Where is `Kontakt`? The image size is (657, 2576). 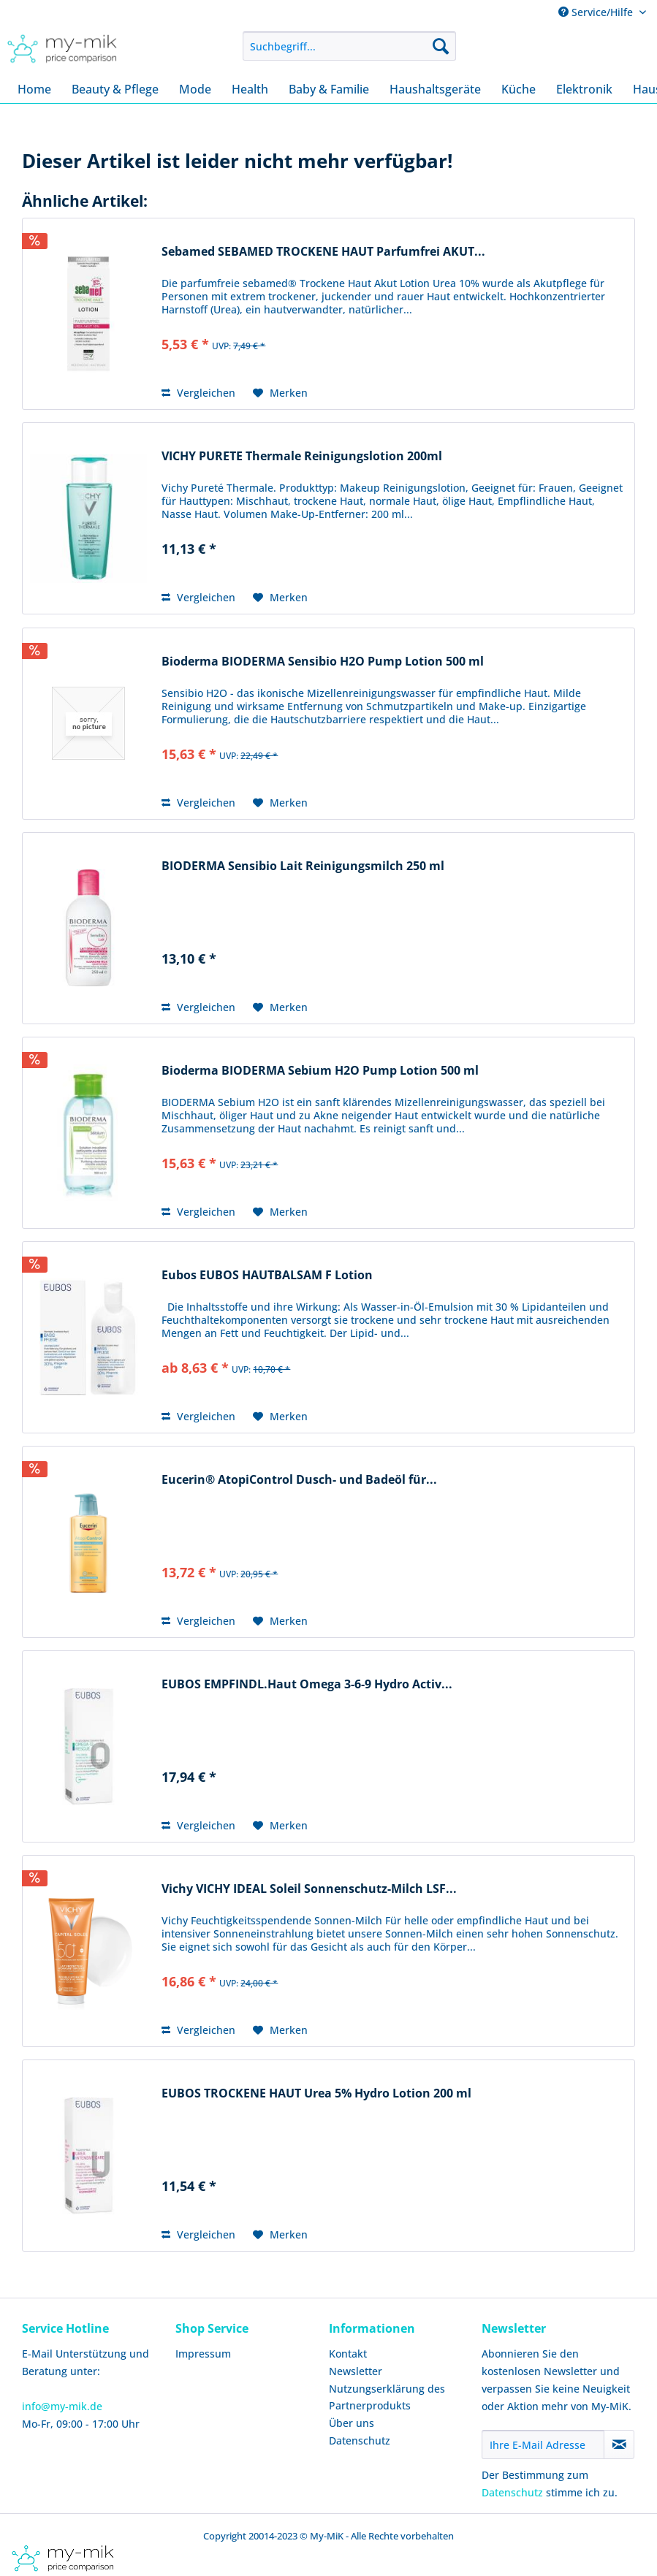
Kontakt is located at coordinates (348, 2353).